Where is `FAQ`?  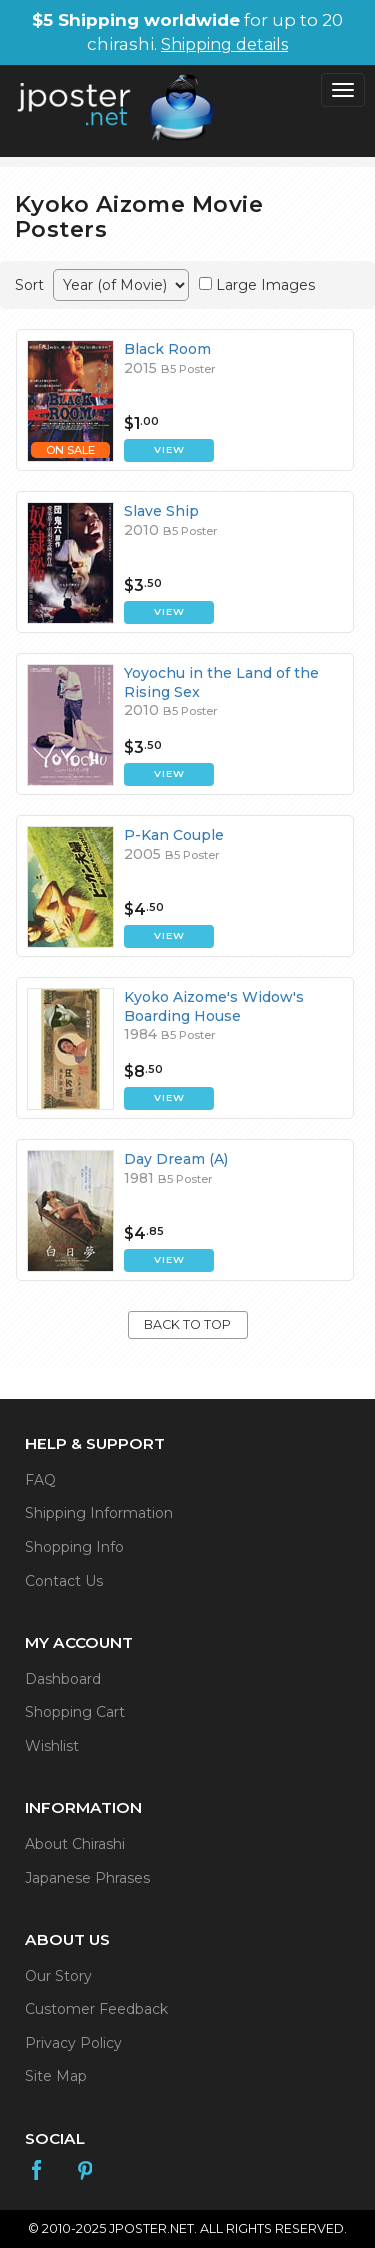
FAQ is located at coordinates (40, 1480).